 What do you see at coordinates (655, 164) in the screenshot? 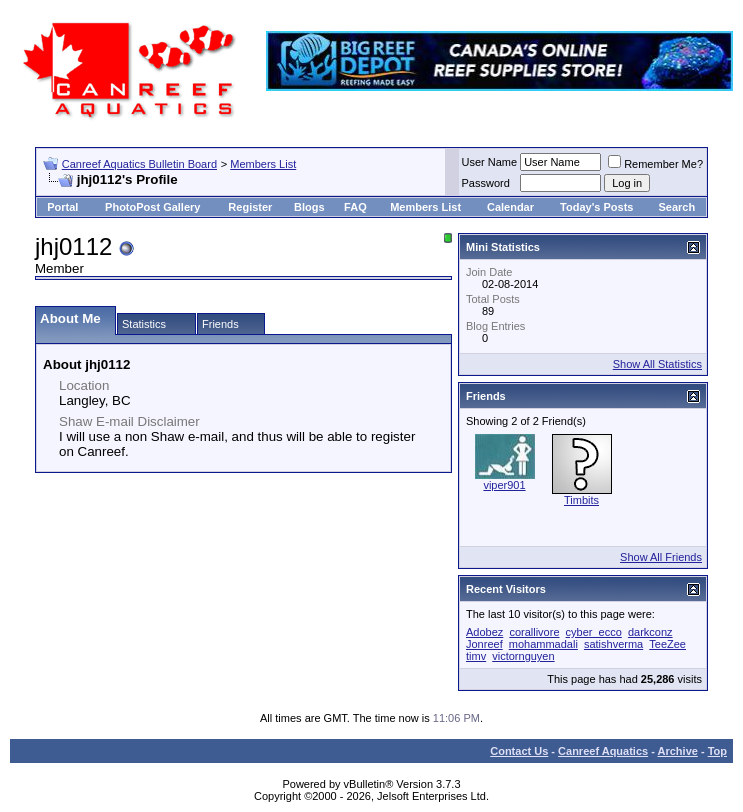
I see `Remember Me?` at bounding box center [655, 164].